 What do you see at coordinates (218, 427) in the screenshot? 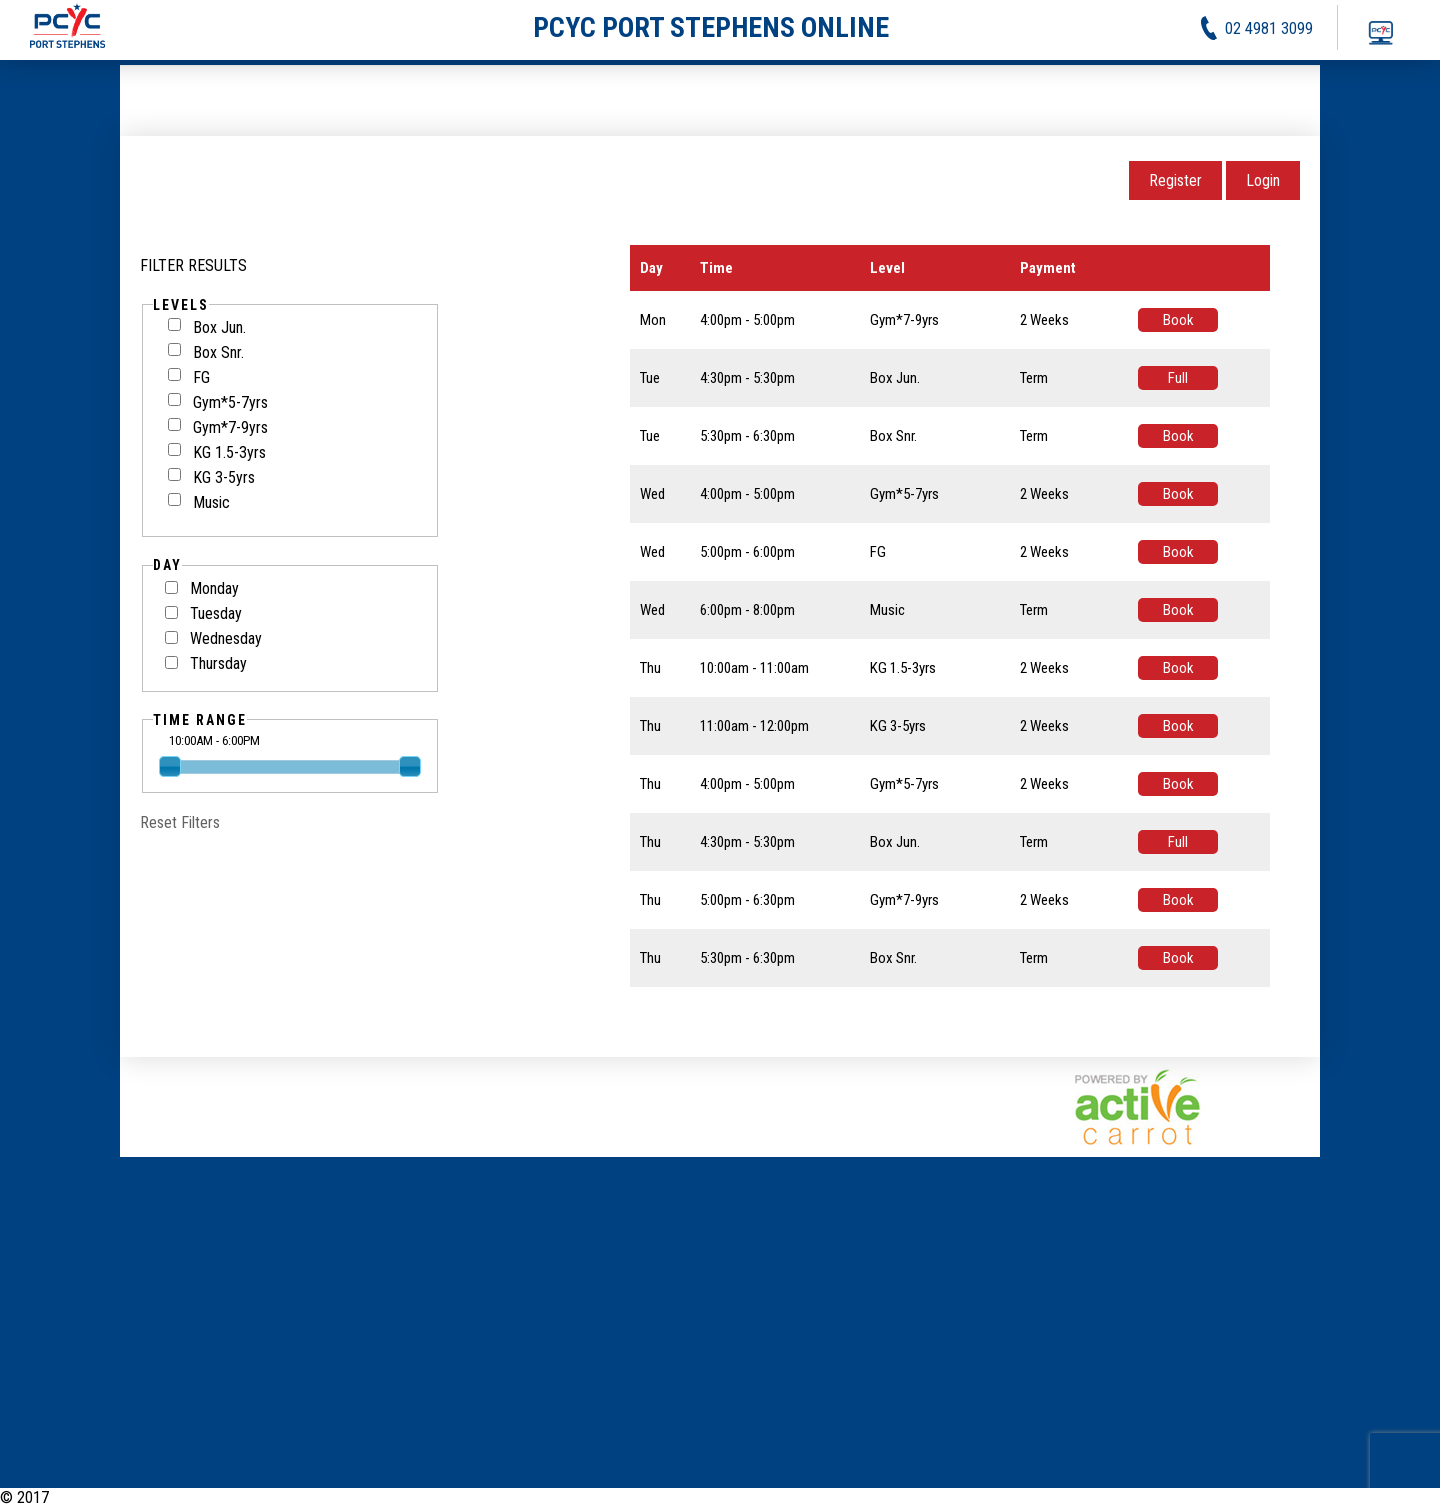
I see `Gym*7-9yrs` at bounding box center [218, 427].